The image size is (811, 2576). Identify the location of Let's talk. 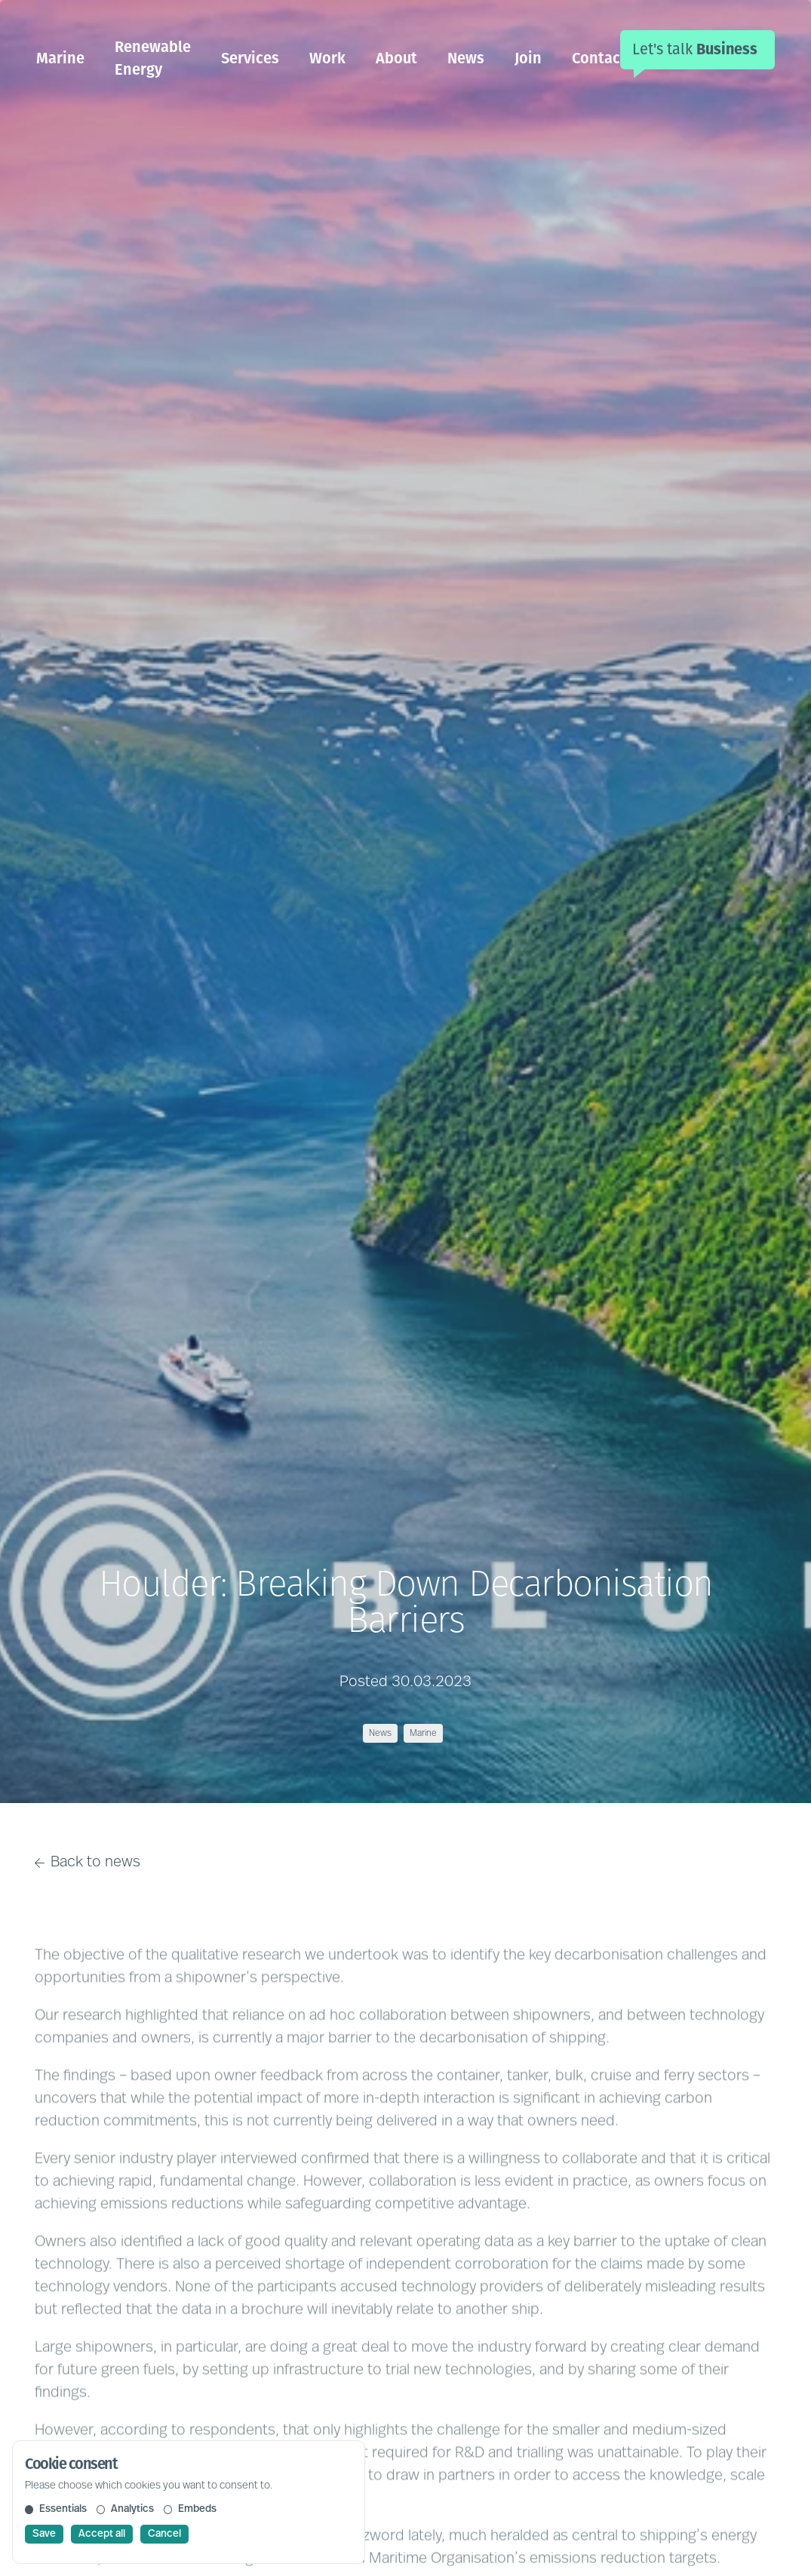
(694, 49).